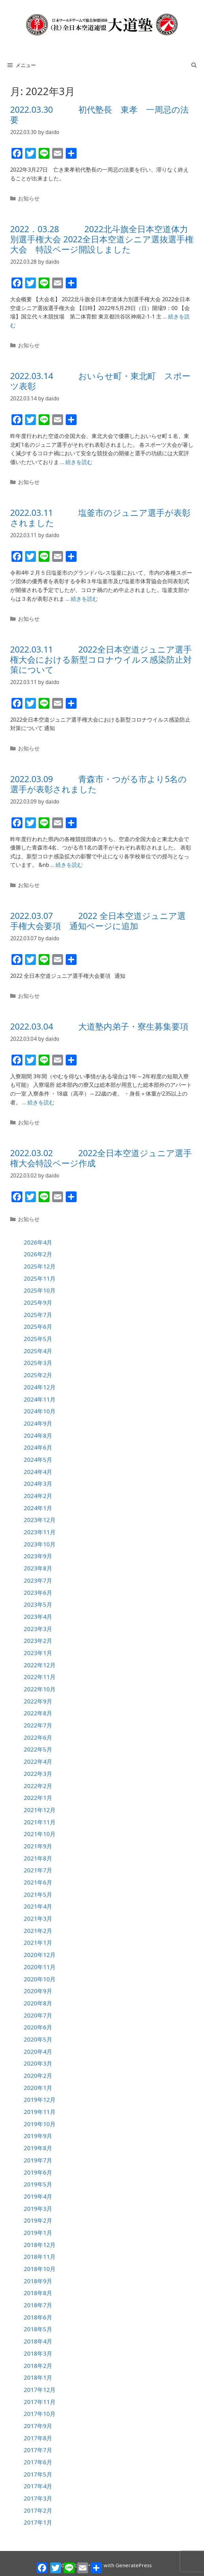  What do you see at coordinates (40, 1411) in the screenshot?
I see `2024年10月` at bounding box center [40, 1411].